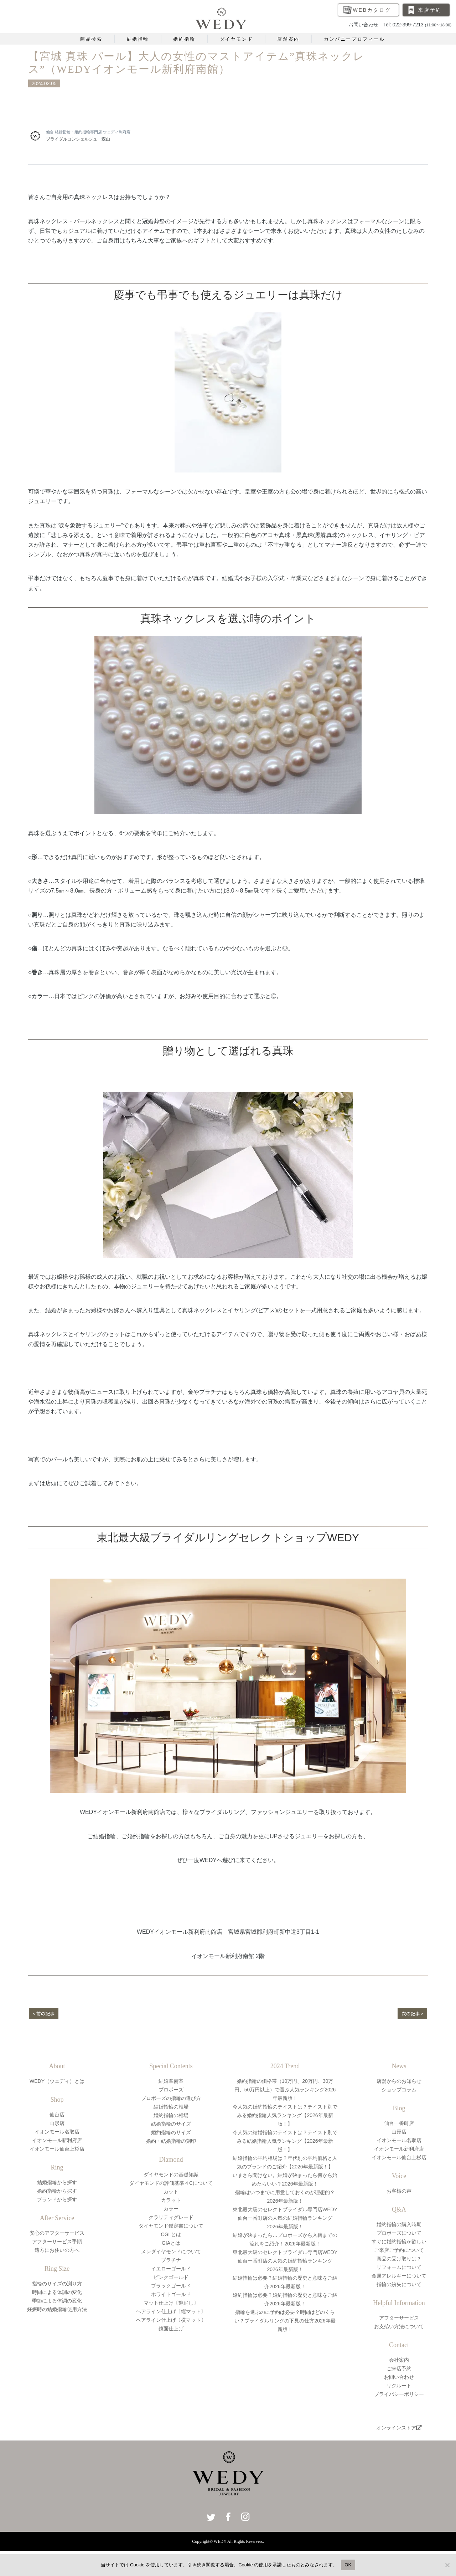  Describe the element at coordinates (171, 2320) in the screenshot. I see `ヘアライン仕上げ〔横マット〕` at that location.